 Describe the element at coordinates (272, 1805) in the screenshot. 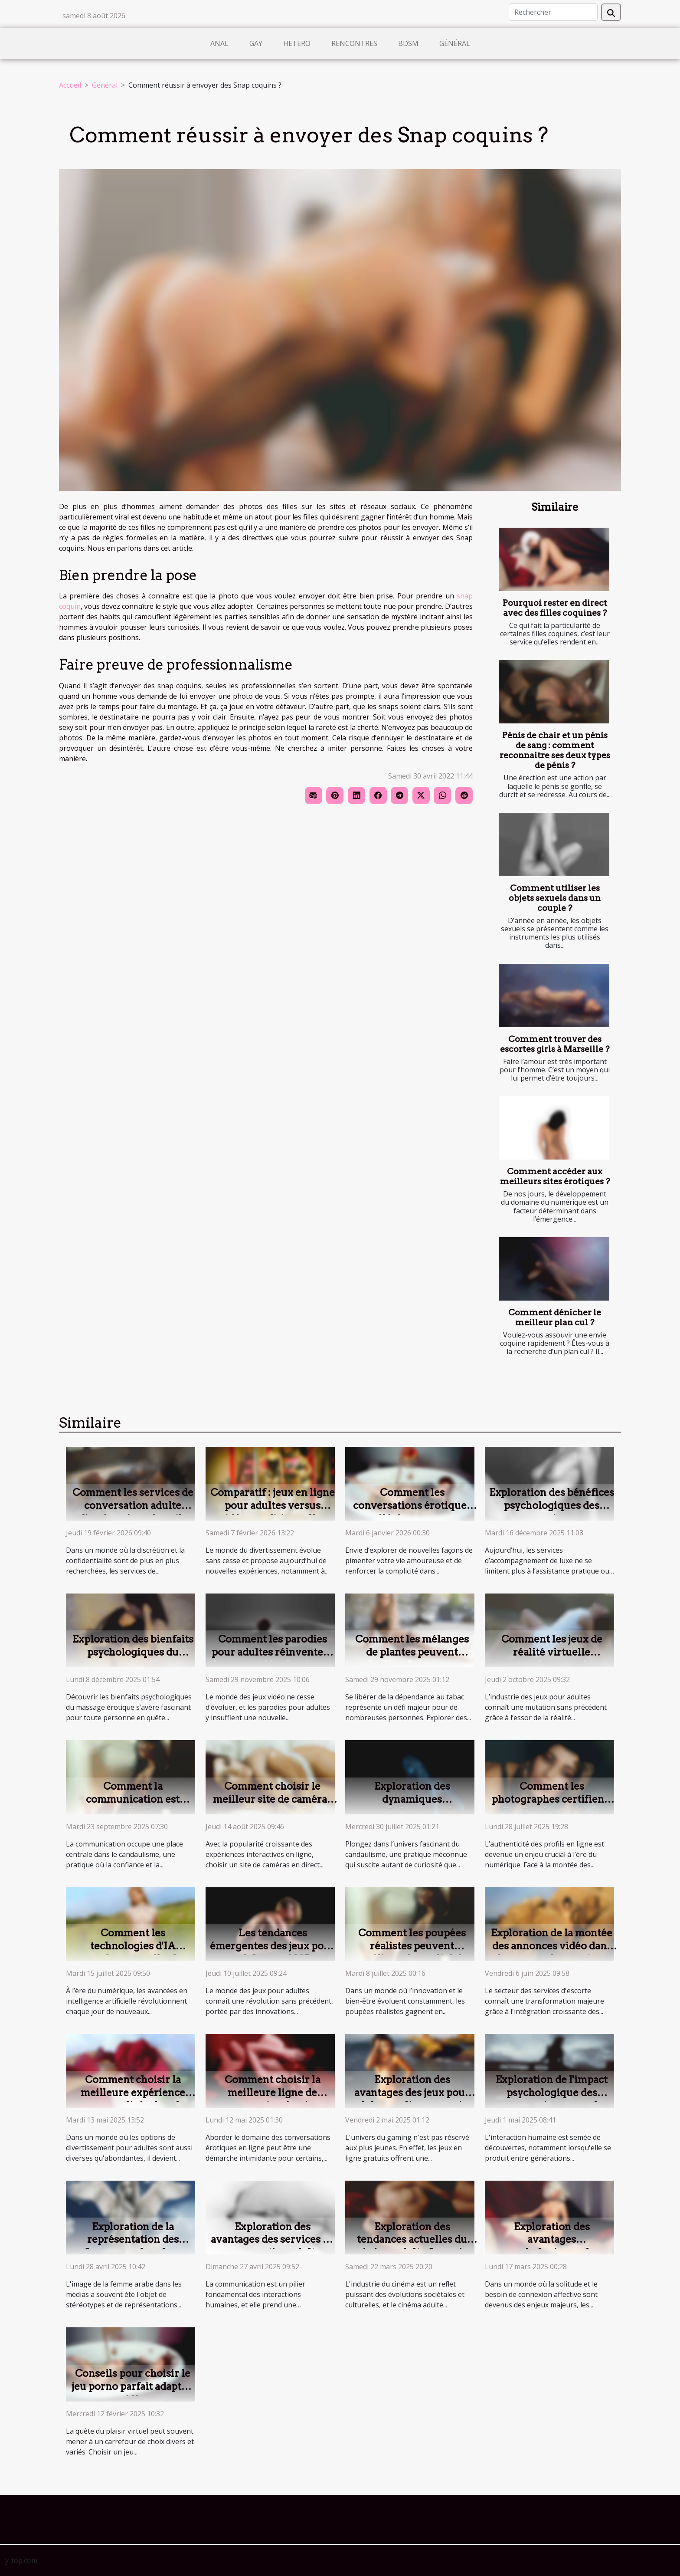

I see `Comment choisir le meilleur site de caméras en direct pour des expériences privées ?` at that location.